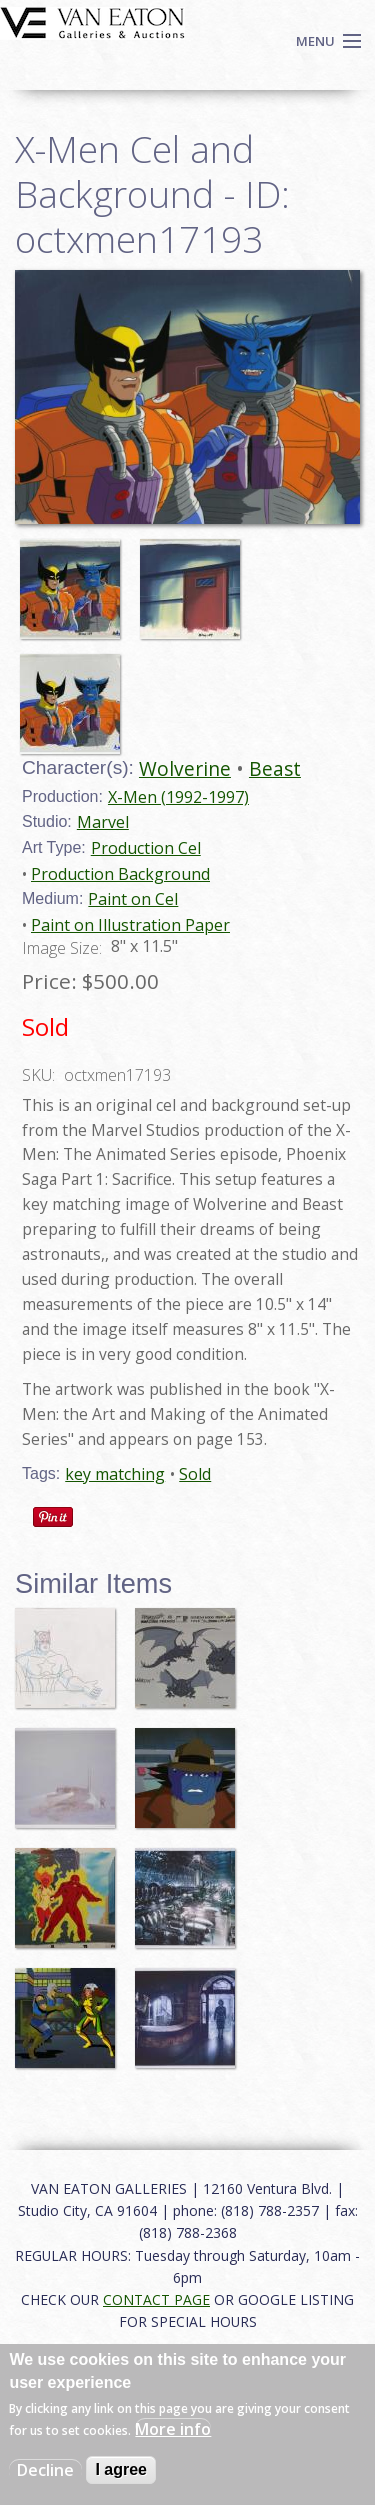 Image resolution: width=375 pixels, height=2505 pixels. I want to click on Marvel, so click(103, 822).